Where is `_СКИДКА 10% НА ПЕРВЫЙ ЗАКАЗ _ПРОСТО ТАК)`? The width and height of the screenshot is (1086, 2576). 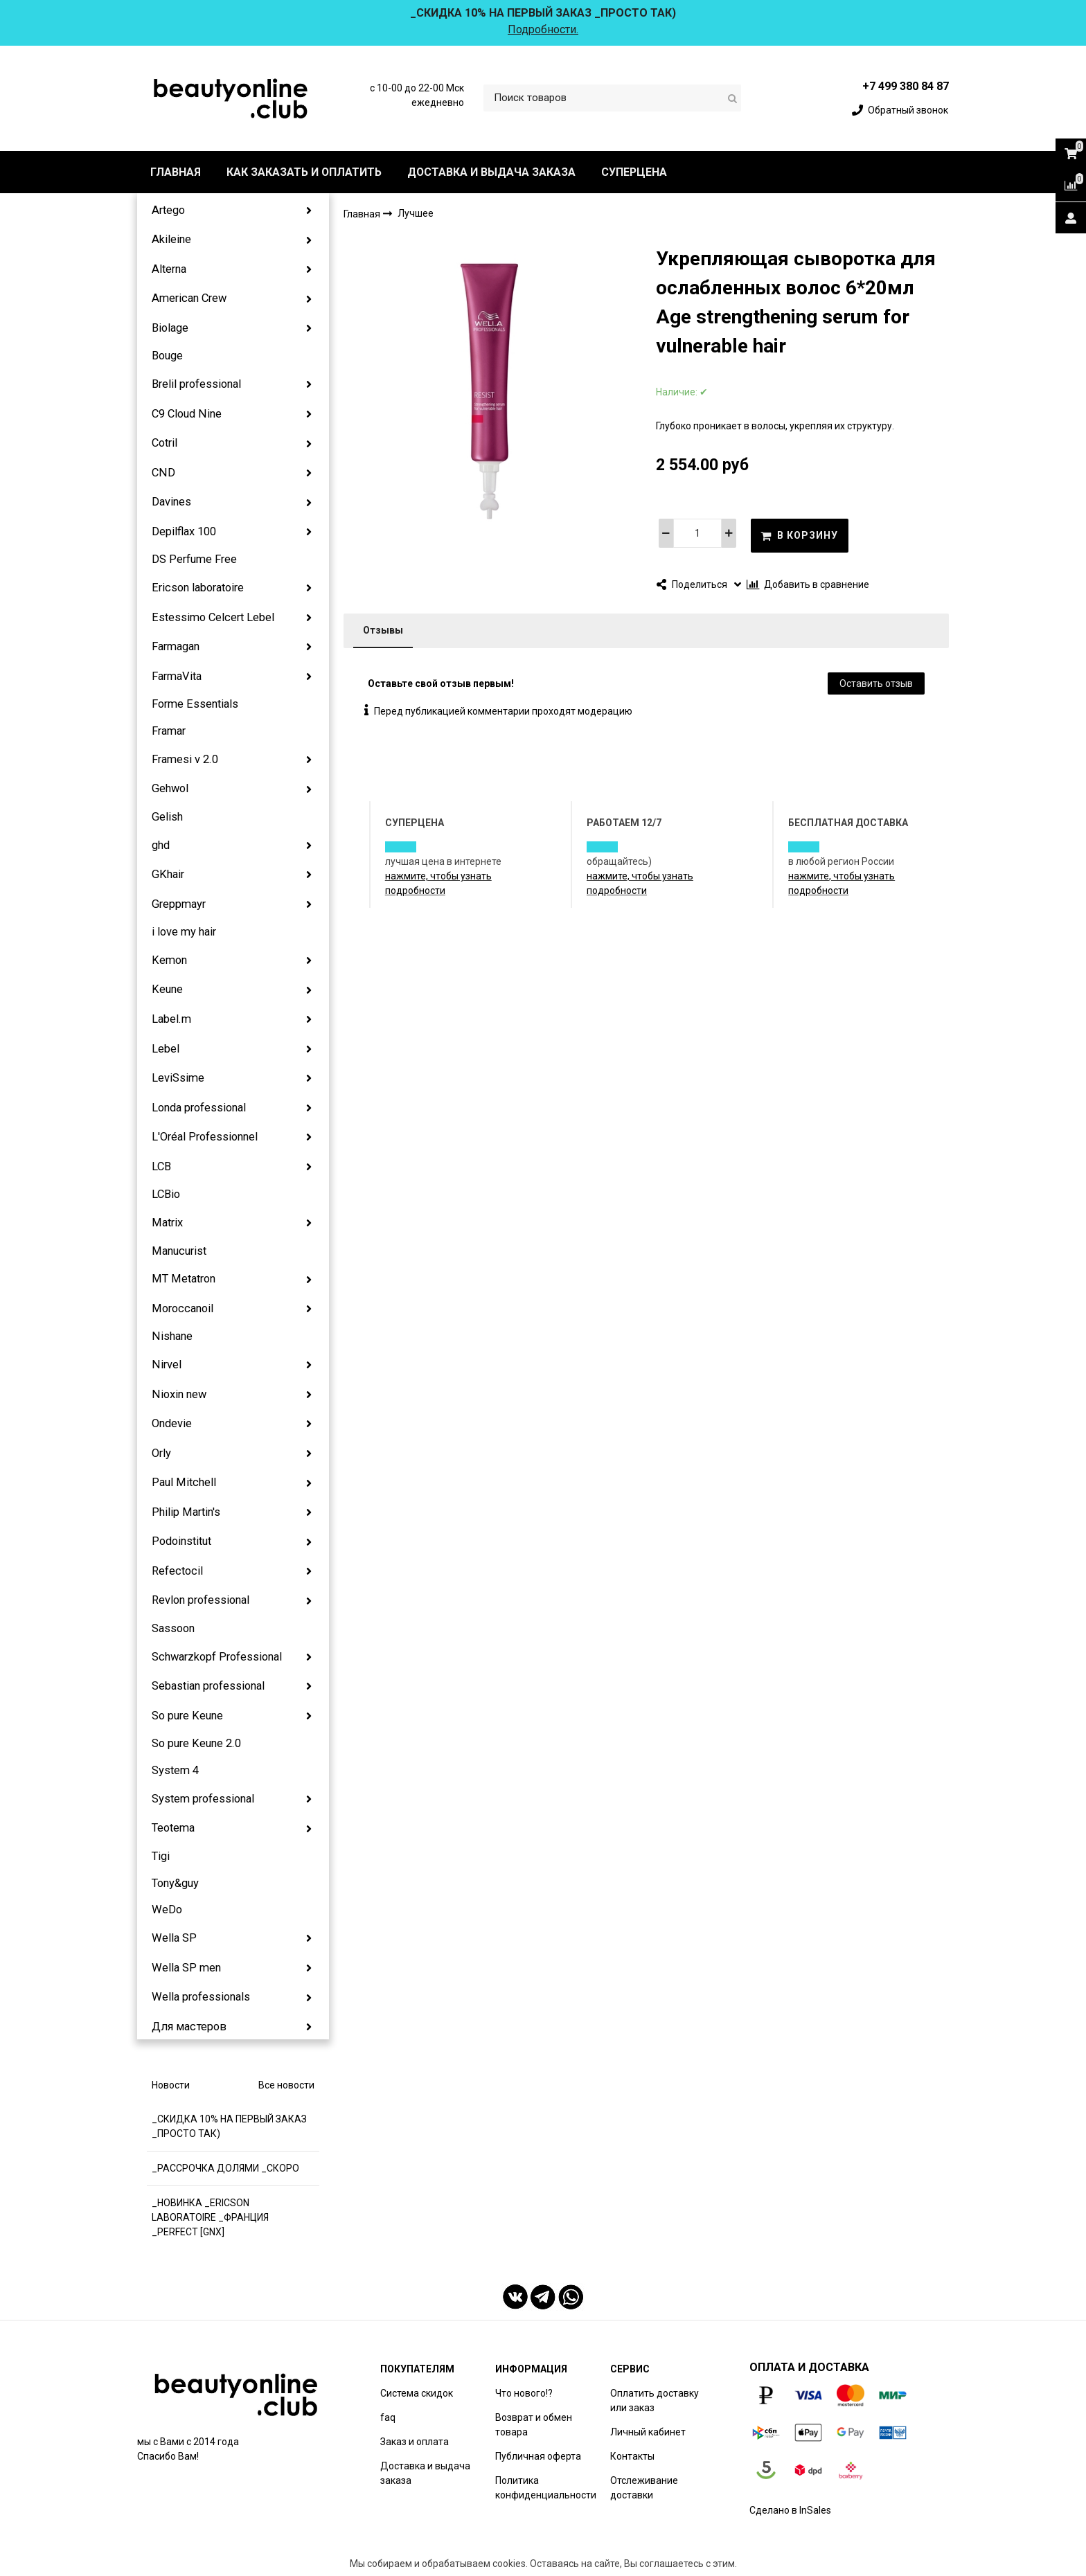 _СКИДКА 10% НА ПЕРВЫЙ ЗАКАЗ _ПРОСТО ТАК) is located at coordinates (229, 2126).